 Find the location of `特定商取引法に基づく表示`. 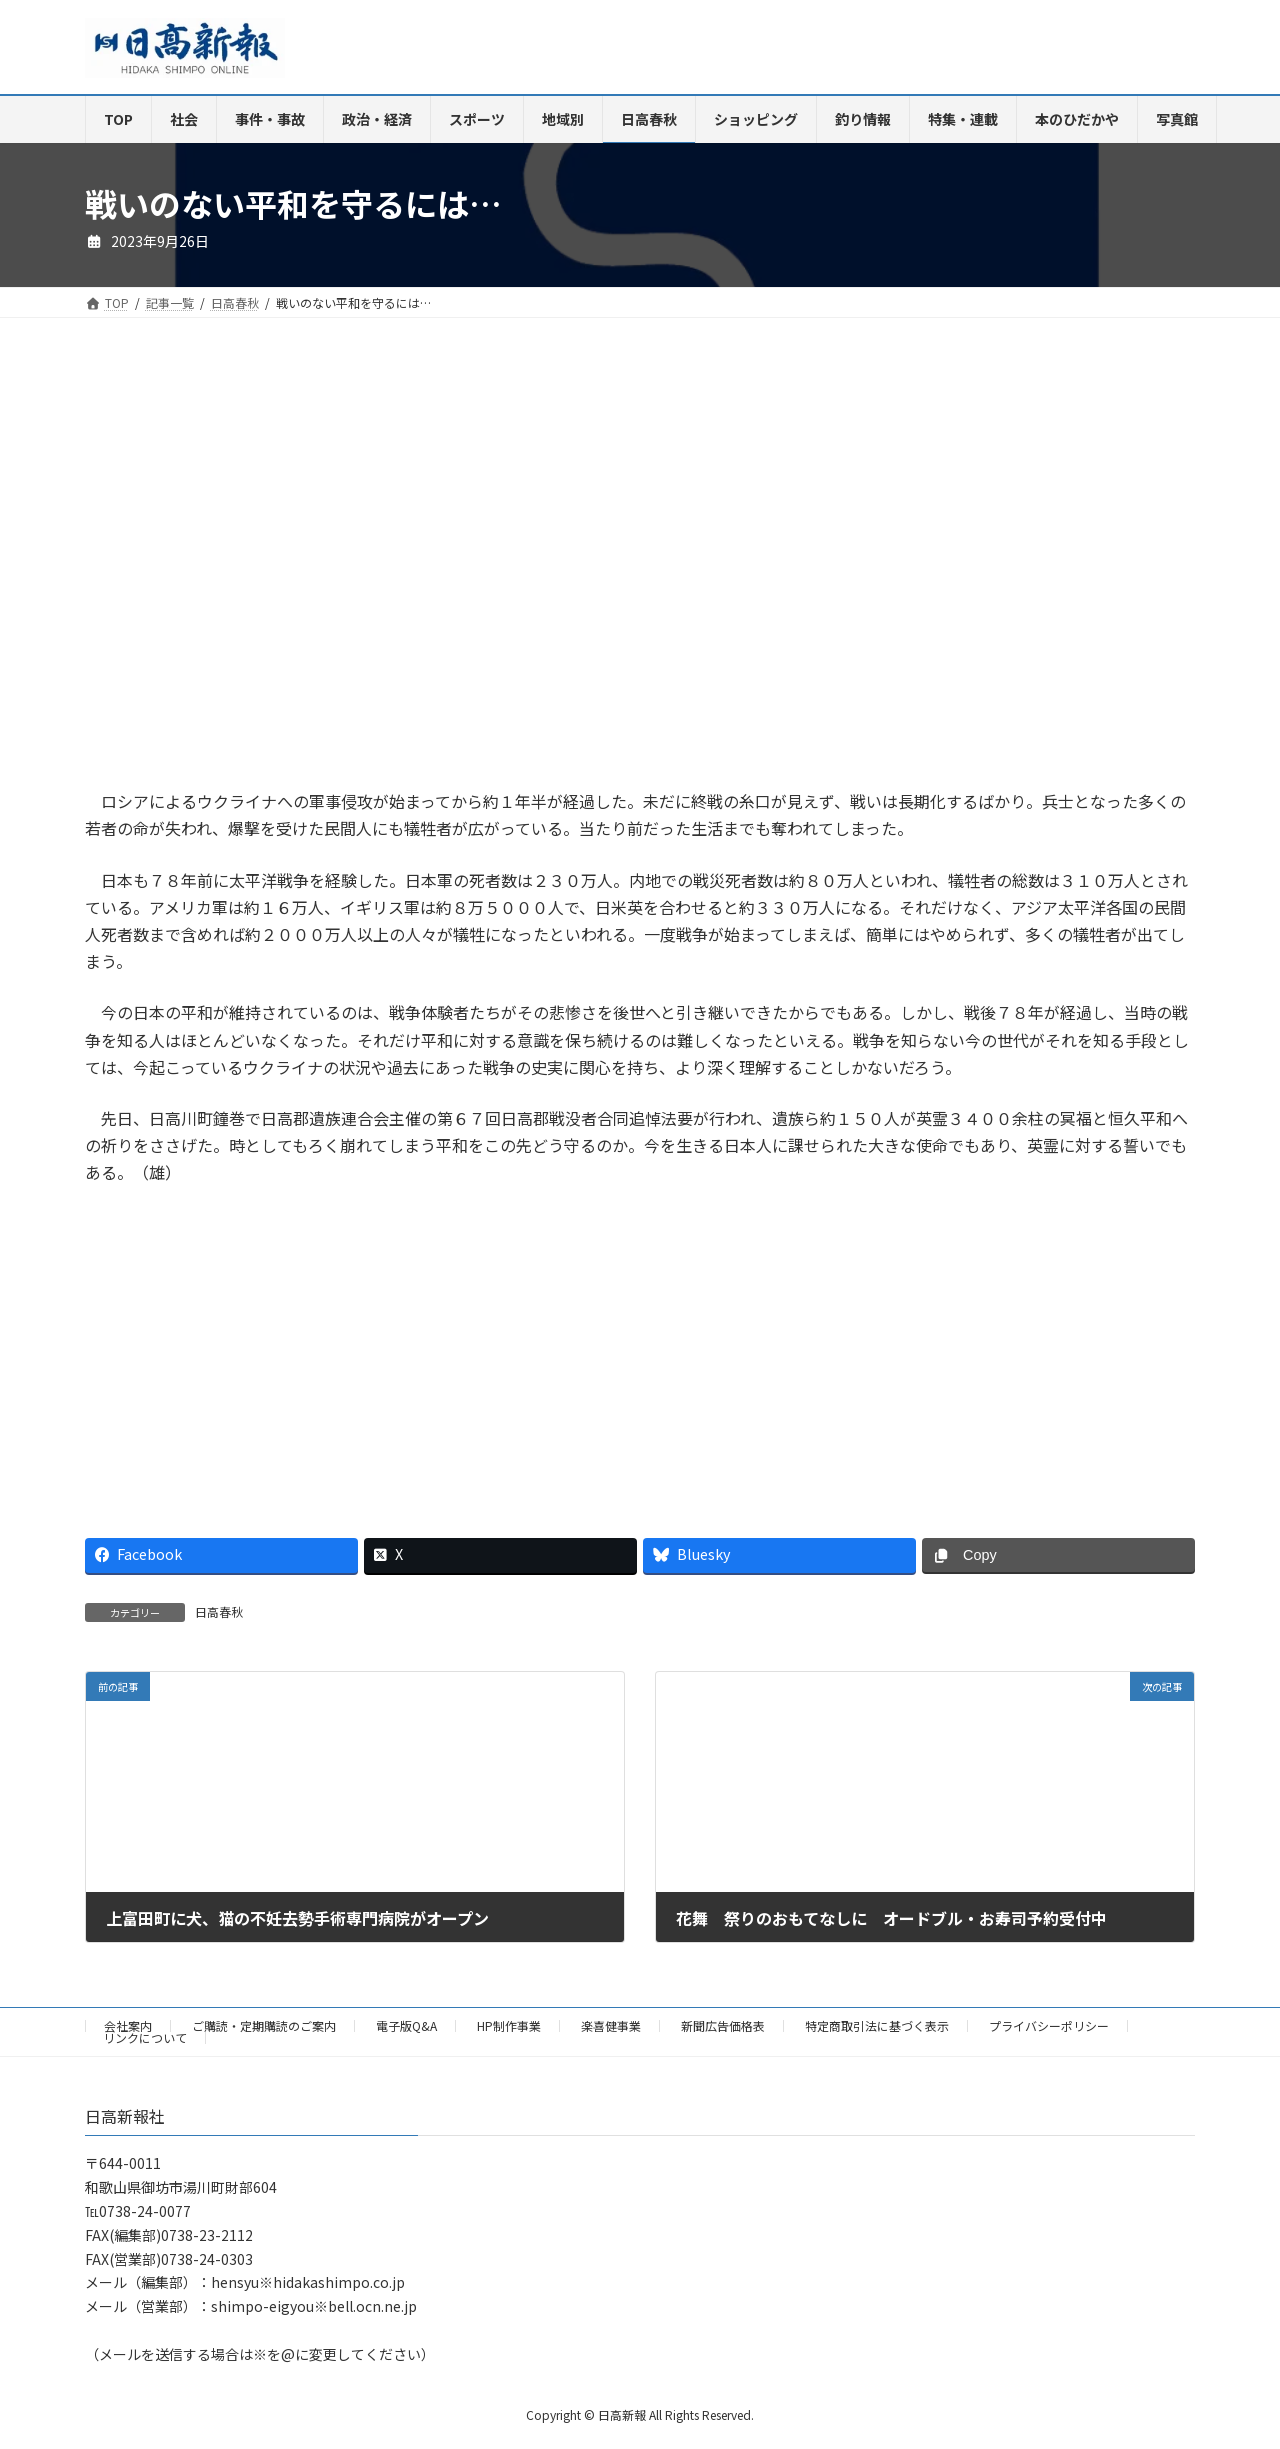

特定商取引法に基づく表示 is located at coordinates (877, 2025).